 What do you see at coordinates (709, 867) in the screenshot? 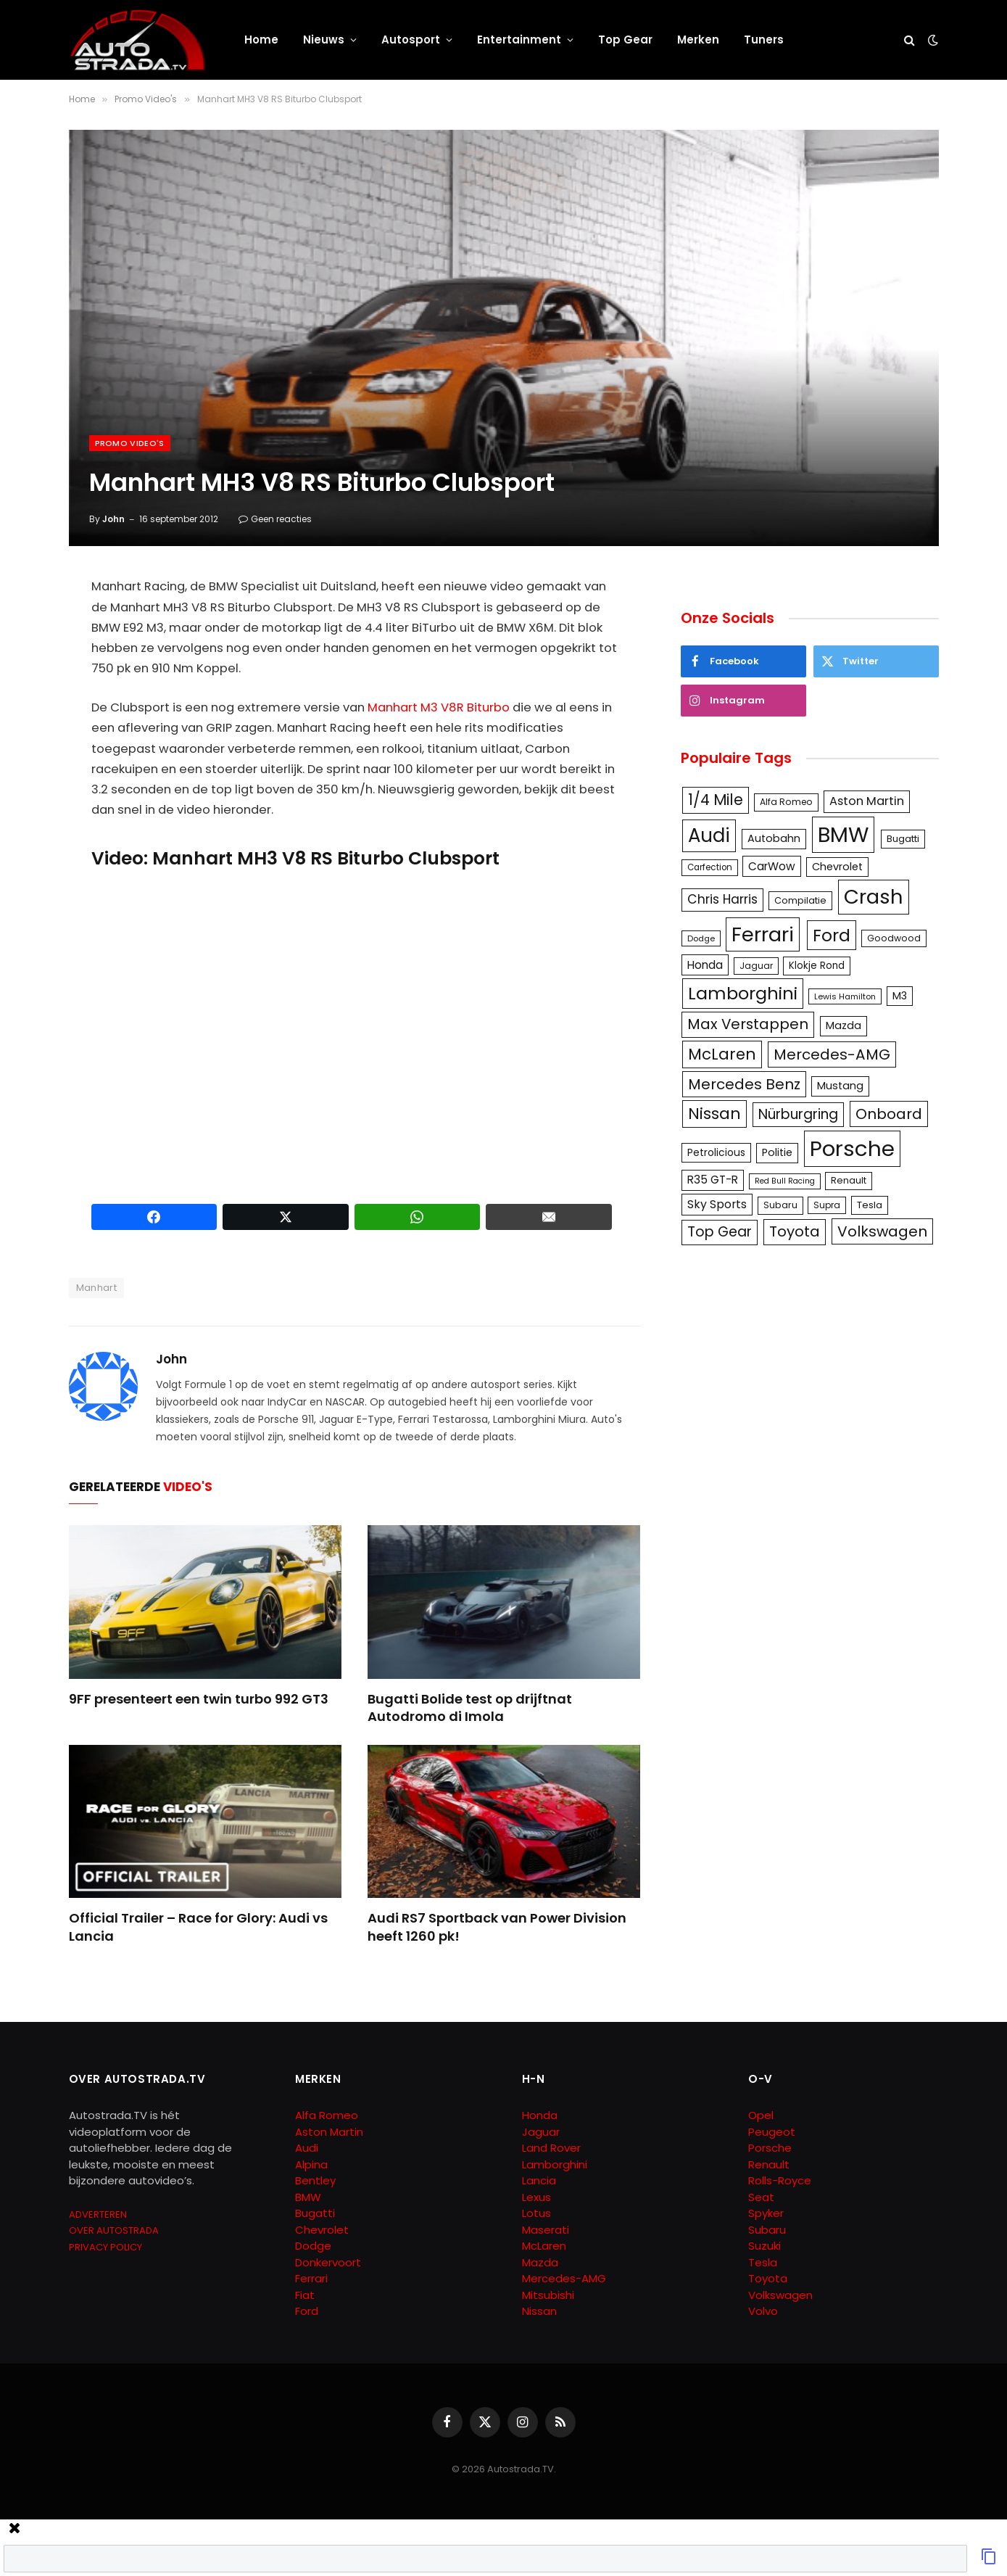
I see `Carfection [Carfection (104 items)]` at bounding box center [709, 867].